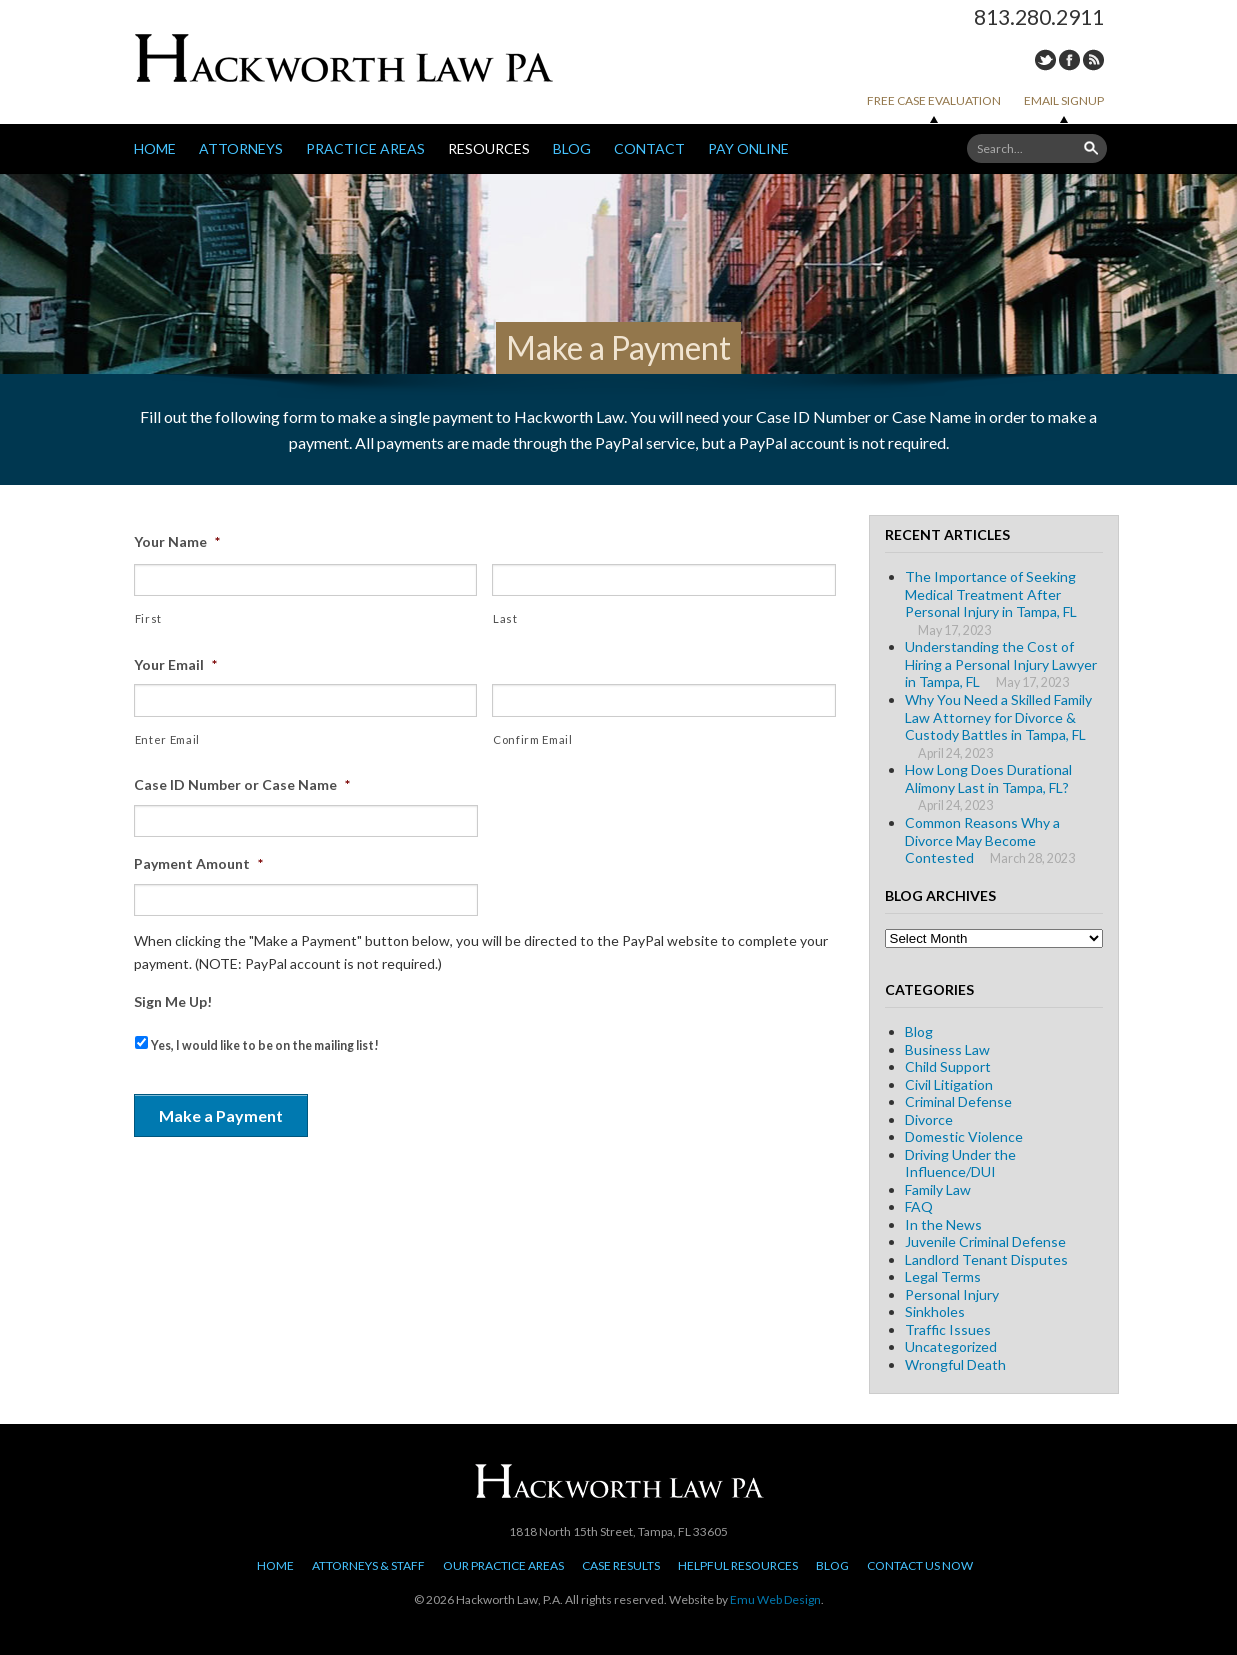 This screenshot has height=1655, width=1237. What do you see at coordinates (951, 1346) in the screenshot?
I see `Uncategorized` at bounding box center [951, 1346].